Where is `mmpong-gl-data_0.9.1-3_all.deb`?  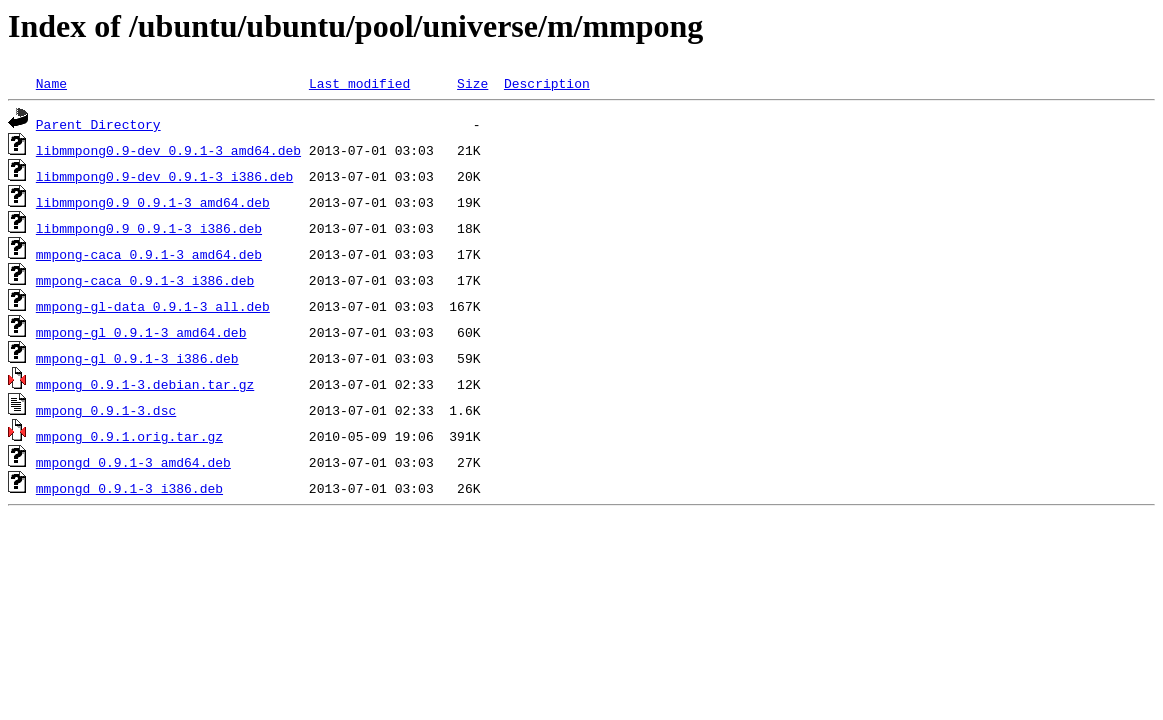 mmpong-gl-data_0.9.1-3_all.deb is located at coordinates (153, 306).